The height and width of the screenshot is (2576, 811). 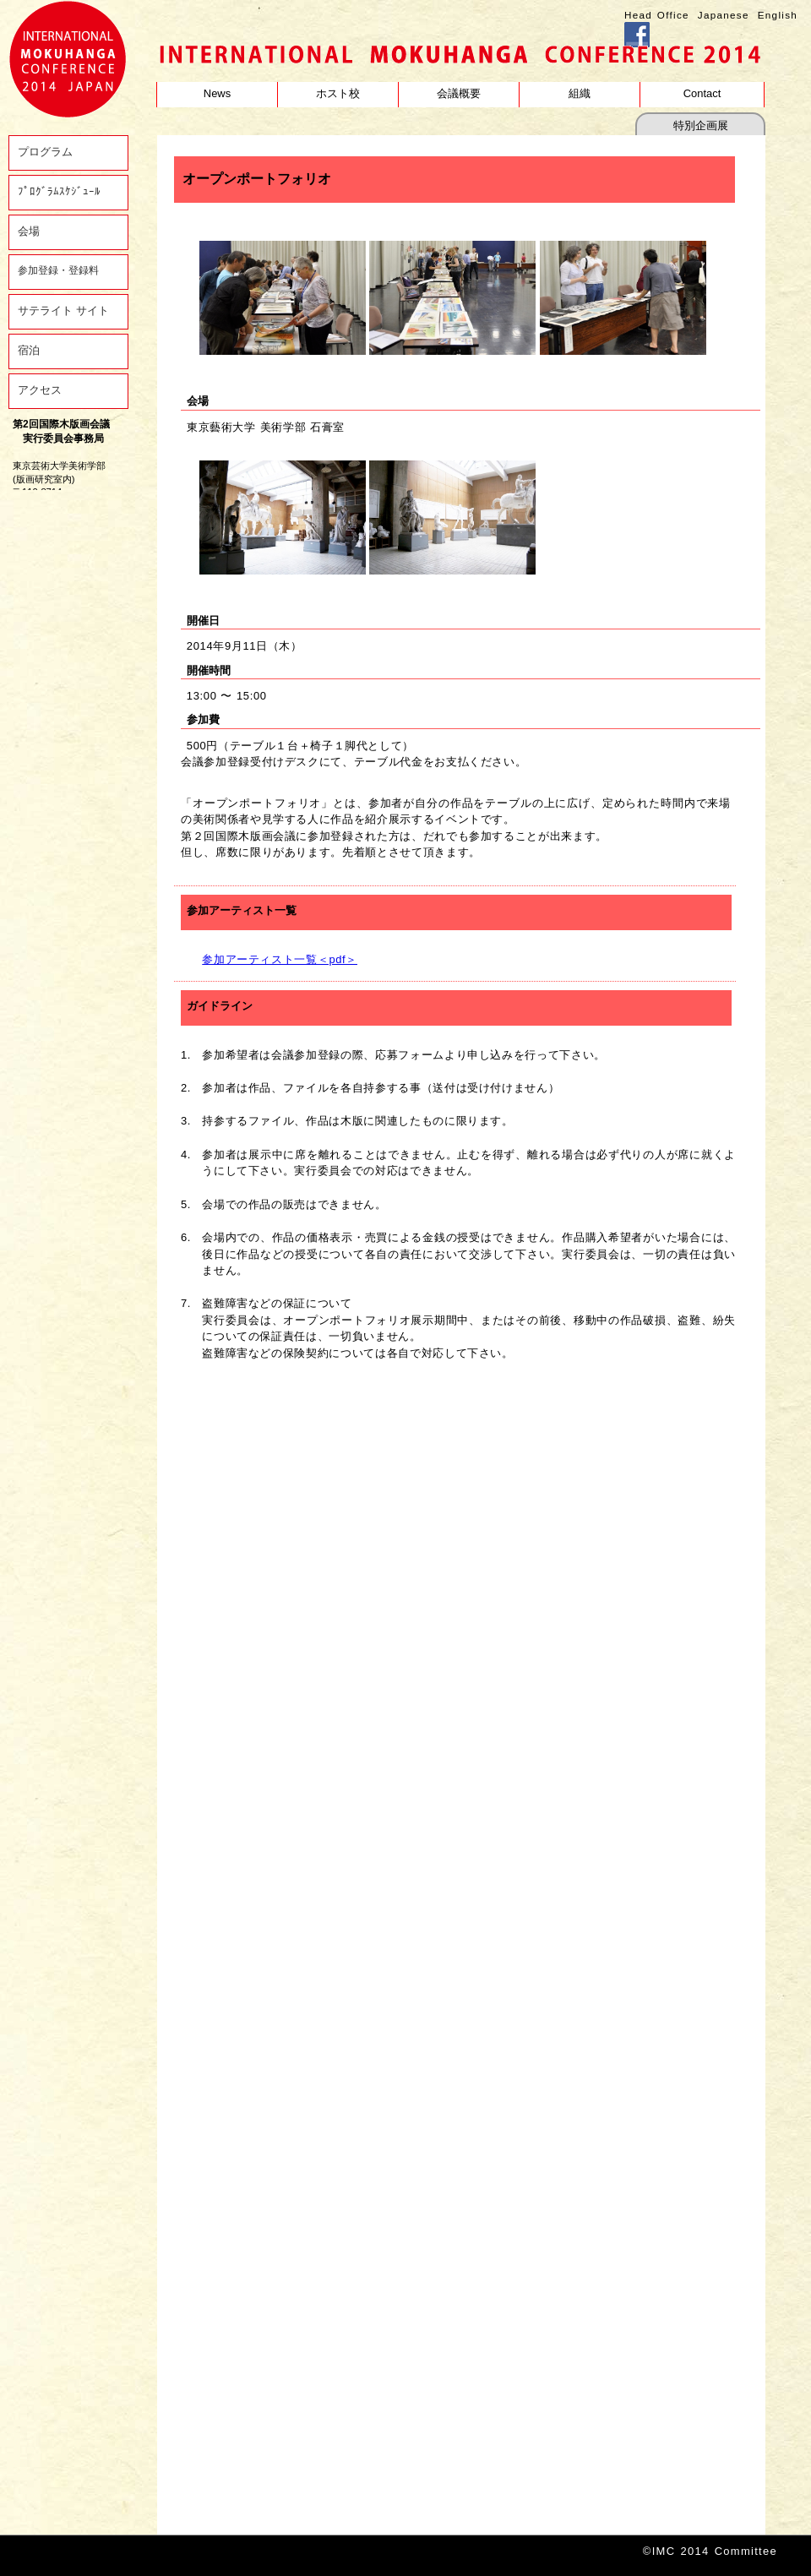 What do you see at coordinates (279, 959) in the screenshot?
I see `参加アーティスト一覧＜pdf＞` at bounding box center [279, 959].